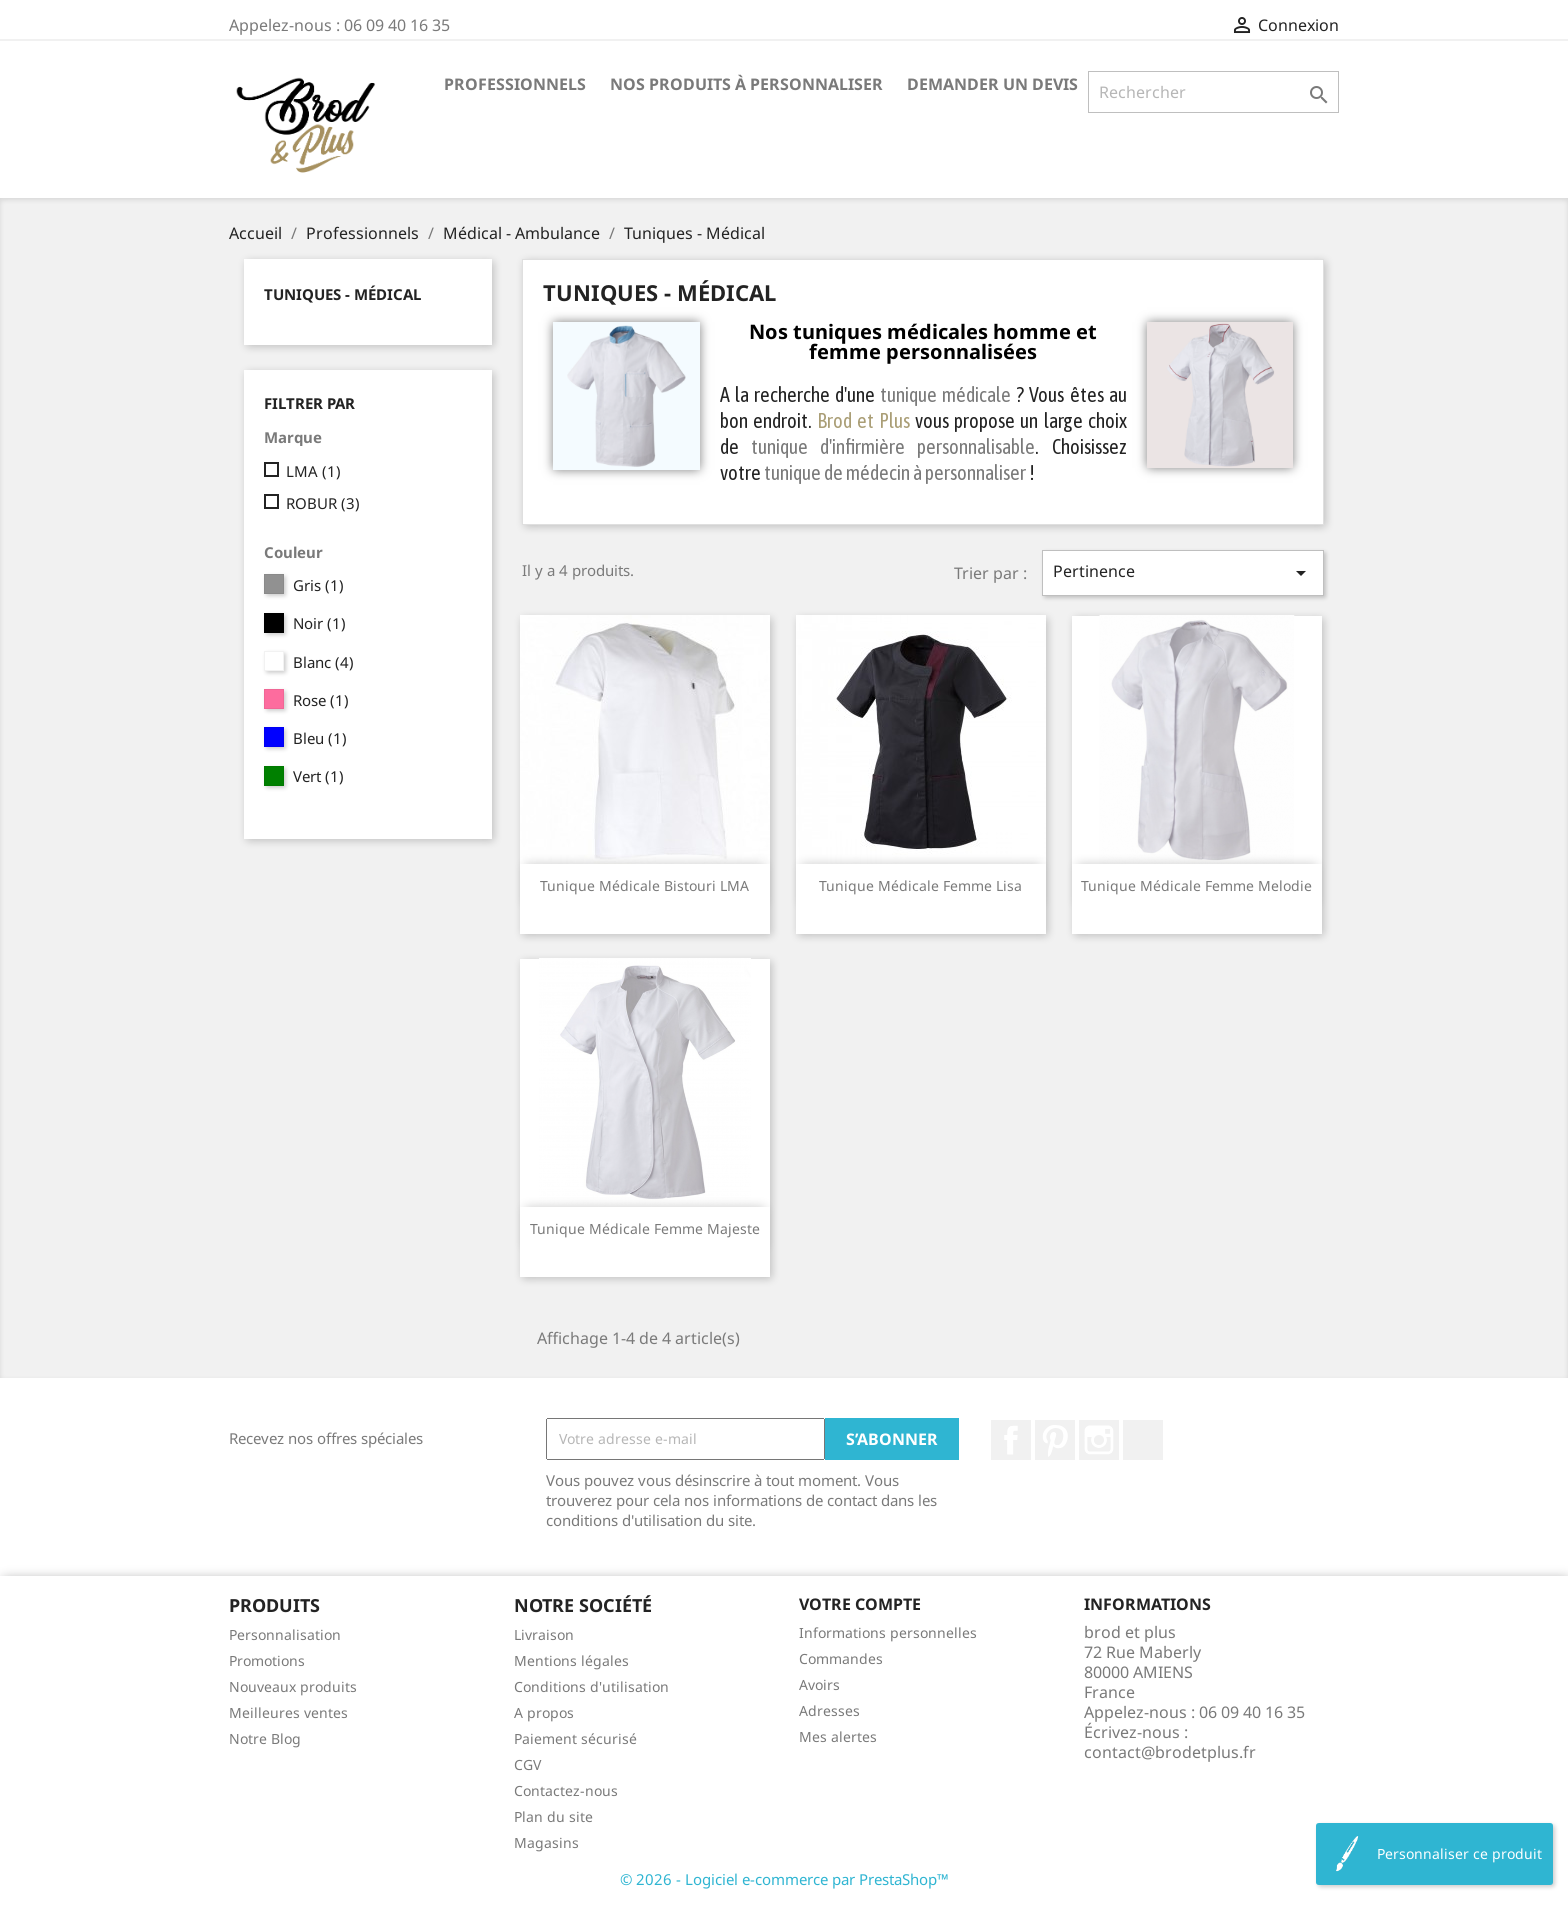 The height and width of the screenshot is (1905, 1568). Describe the element at coordinates (323, 503) in the screenshot. I see `ROBUR` at that location.